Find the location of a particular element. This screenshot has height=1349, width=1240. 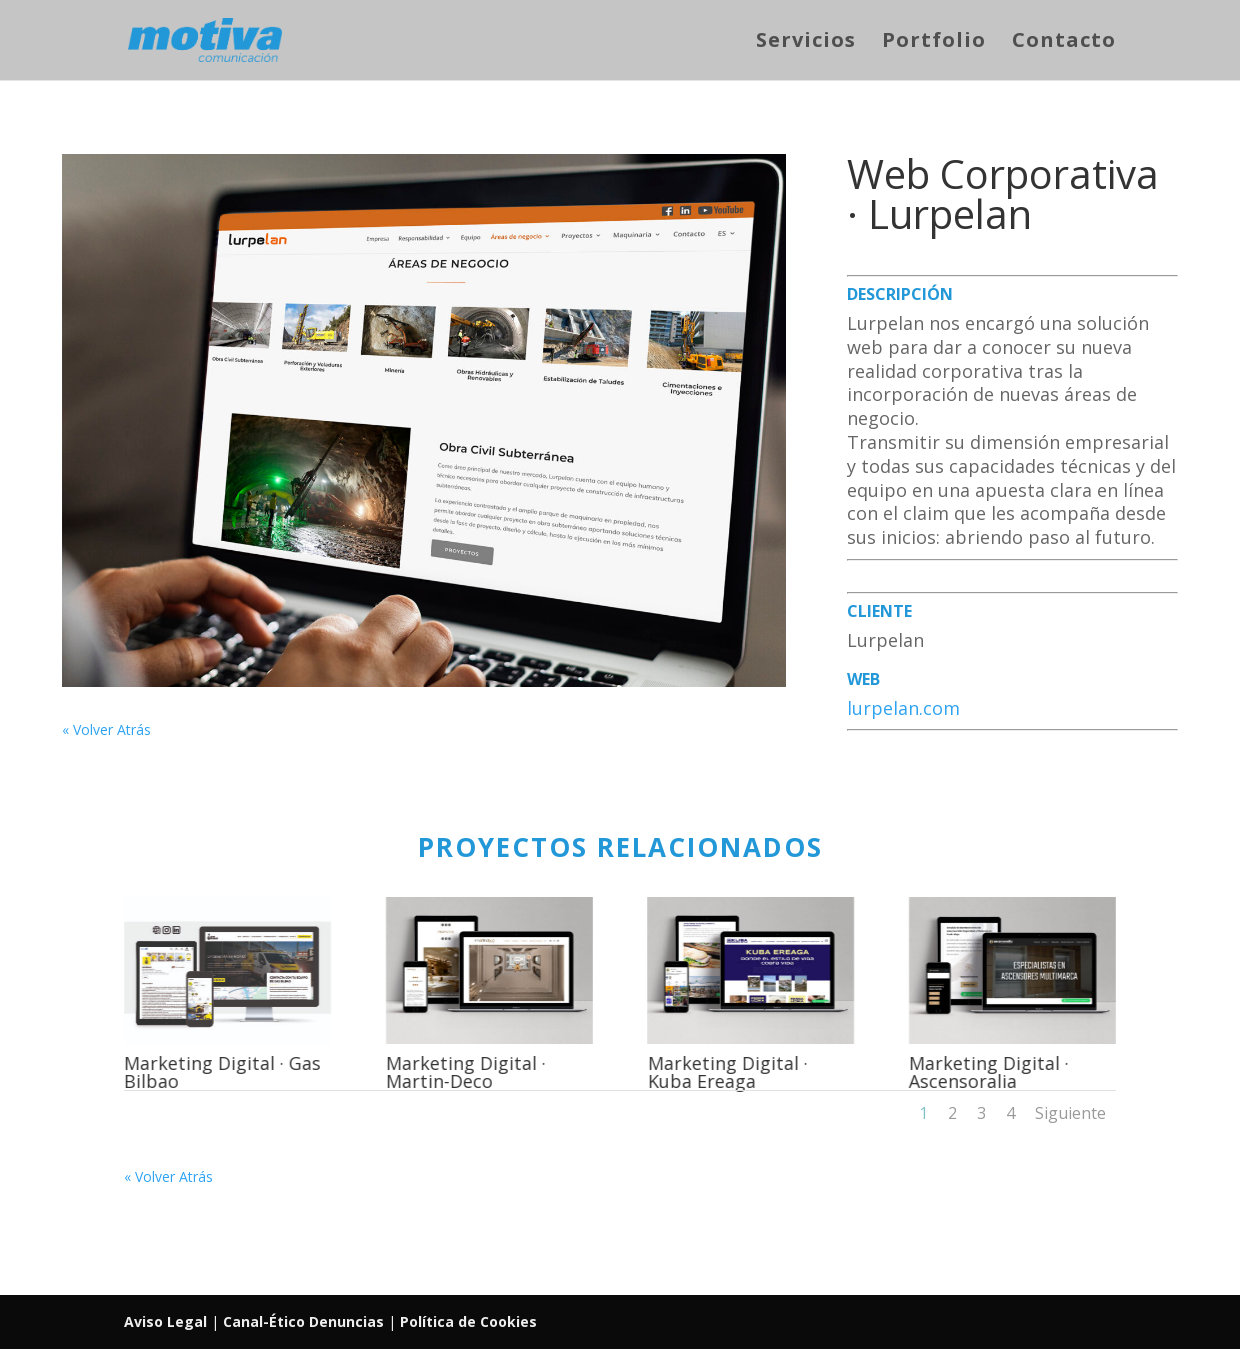

« Volver Atrás is located at coordinates (106, 729).